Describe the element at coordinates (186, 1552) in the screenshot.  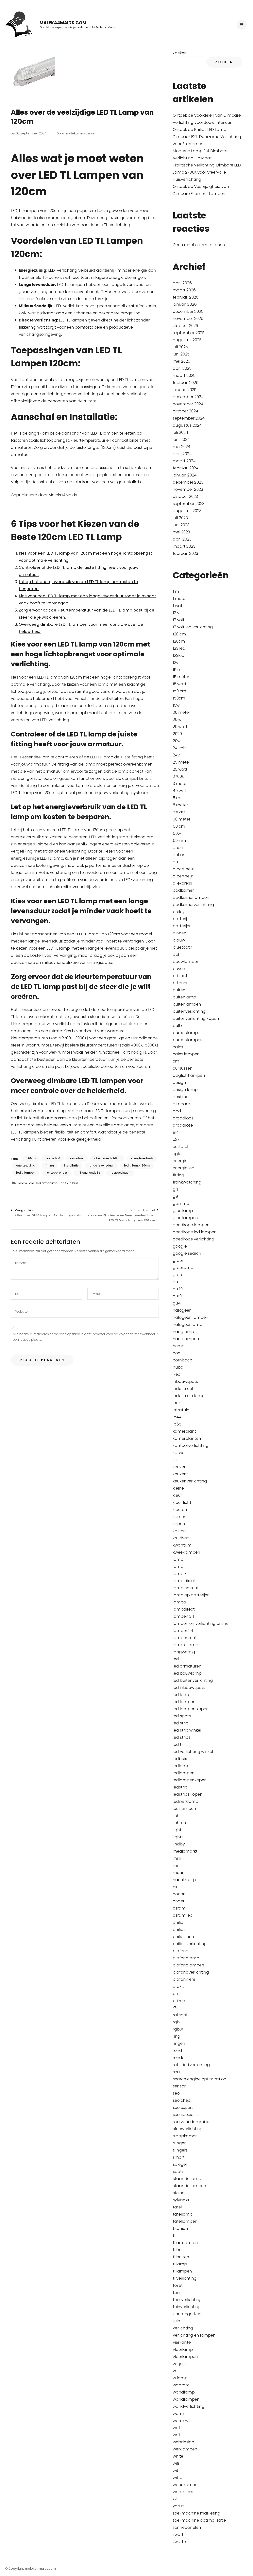
I see `kweeklampen` at that location.